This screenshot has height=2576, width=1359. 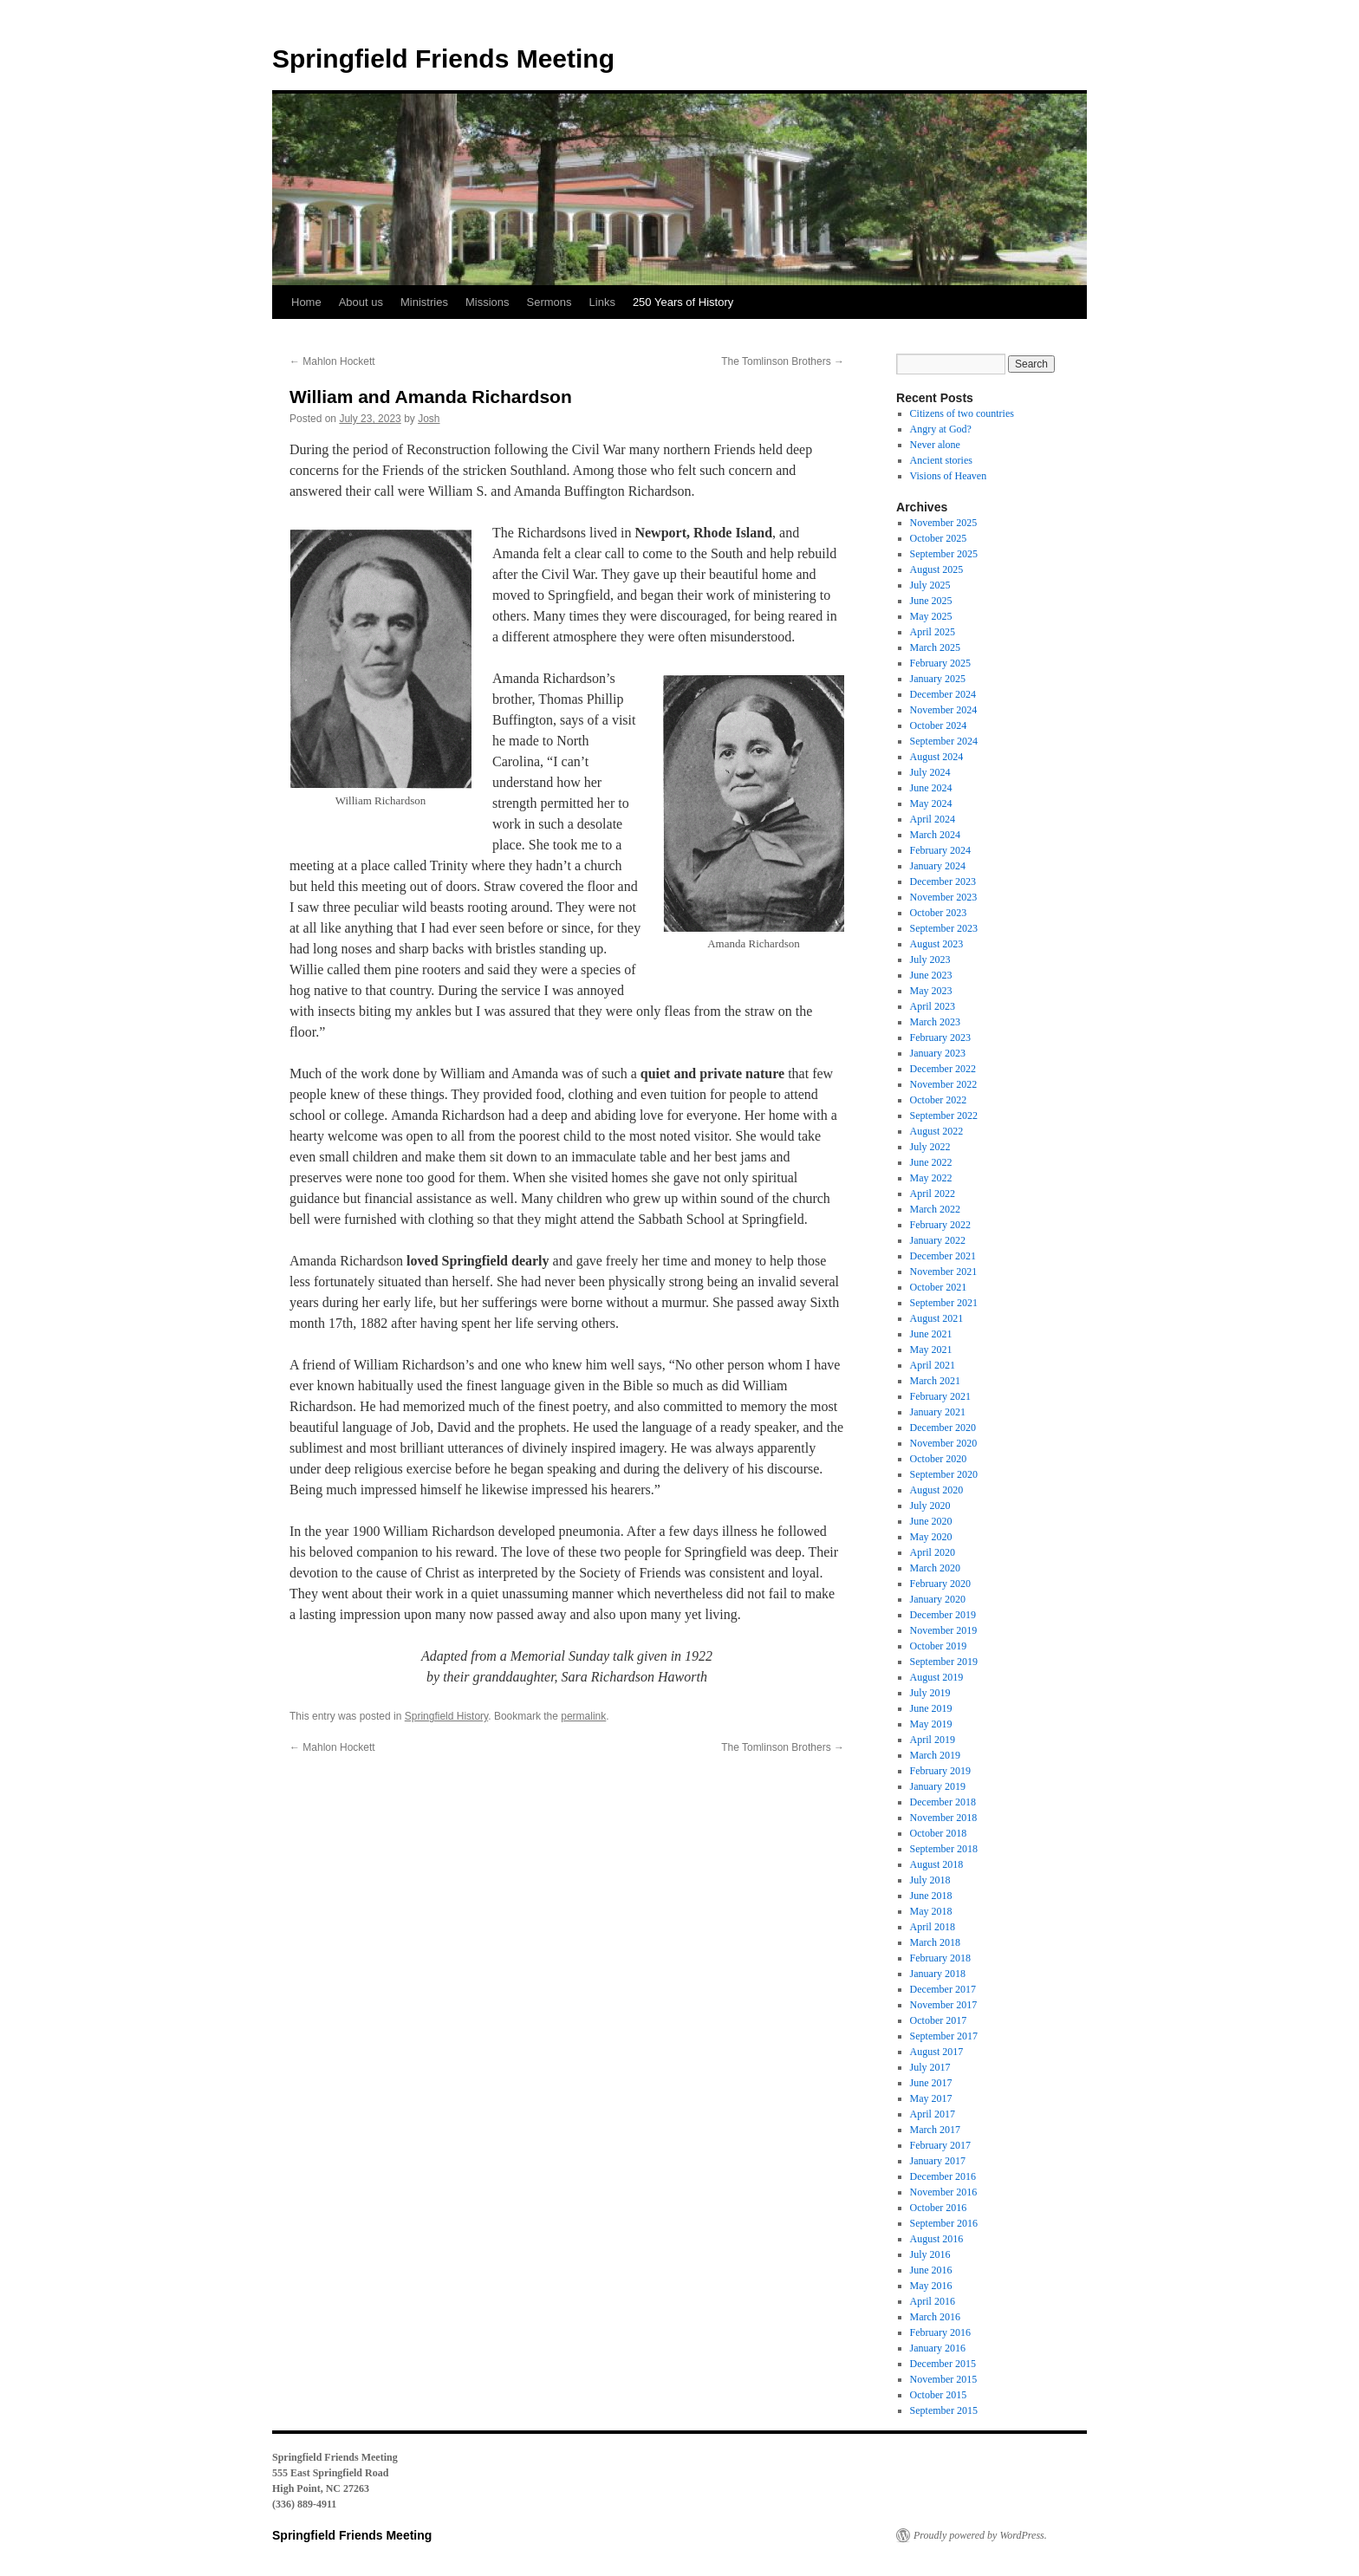 I want to click on Home, so click(x=306, y=302).